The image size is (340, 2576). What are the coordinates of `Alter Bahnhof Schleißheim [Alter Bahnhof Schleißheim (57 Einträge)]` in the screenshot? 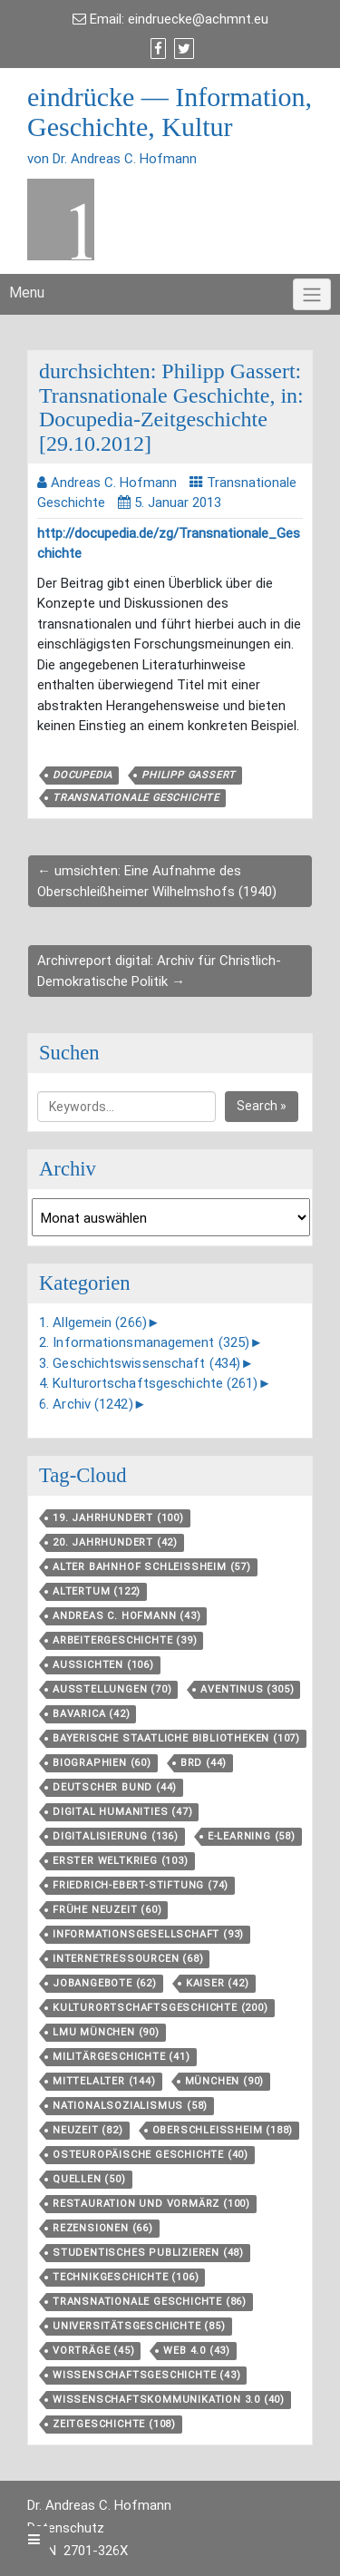 It's located at (152, 1567).